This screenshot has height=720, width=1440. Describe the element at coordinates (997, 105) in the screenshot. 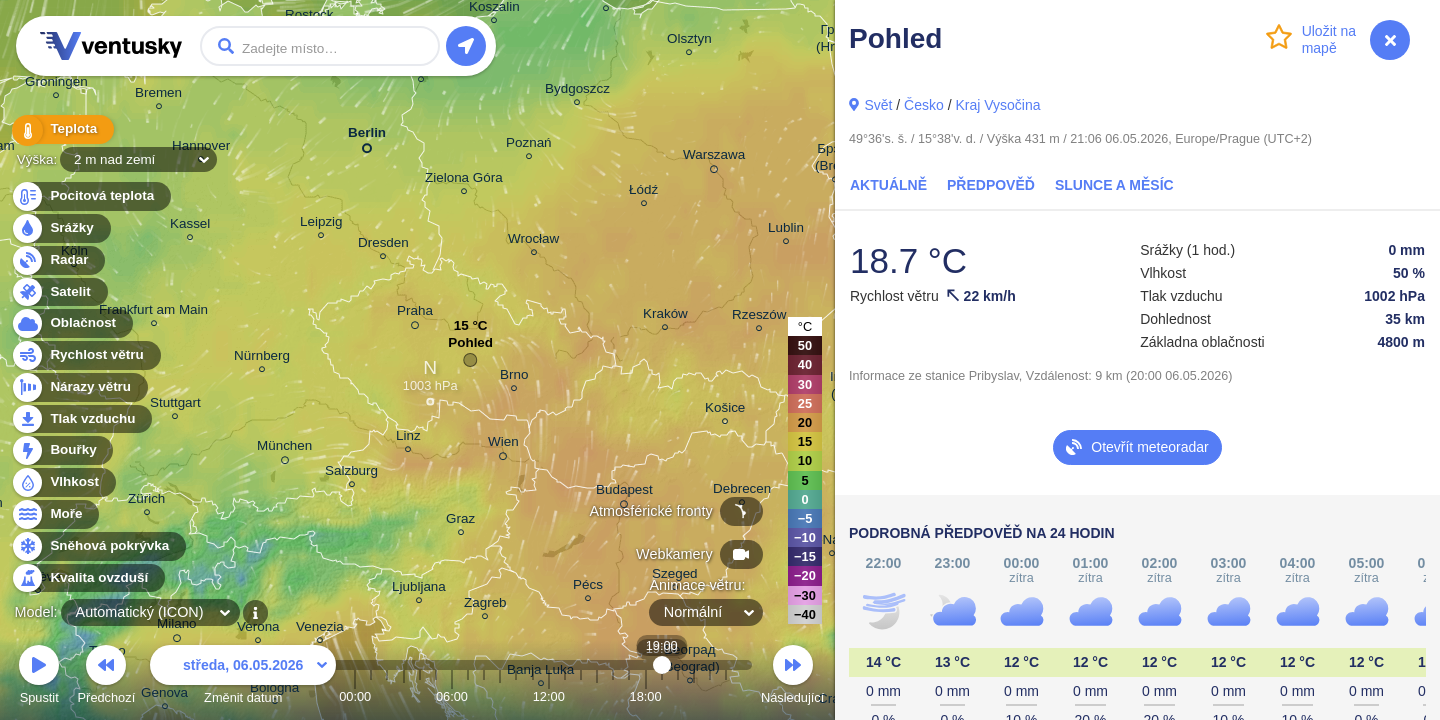

I see `Kraj Vysočina` at that location.